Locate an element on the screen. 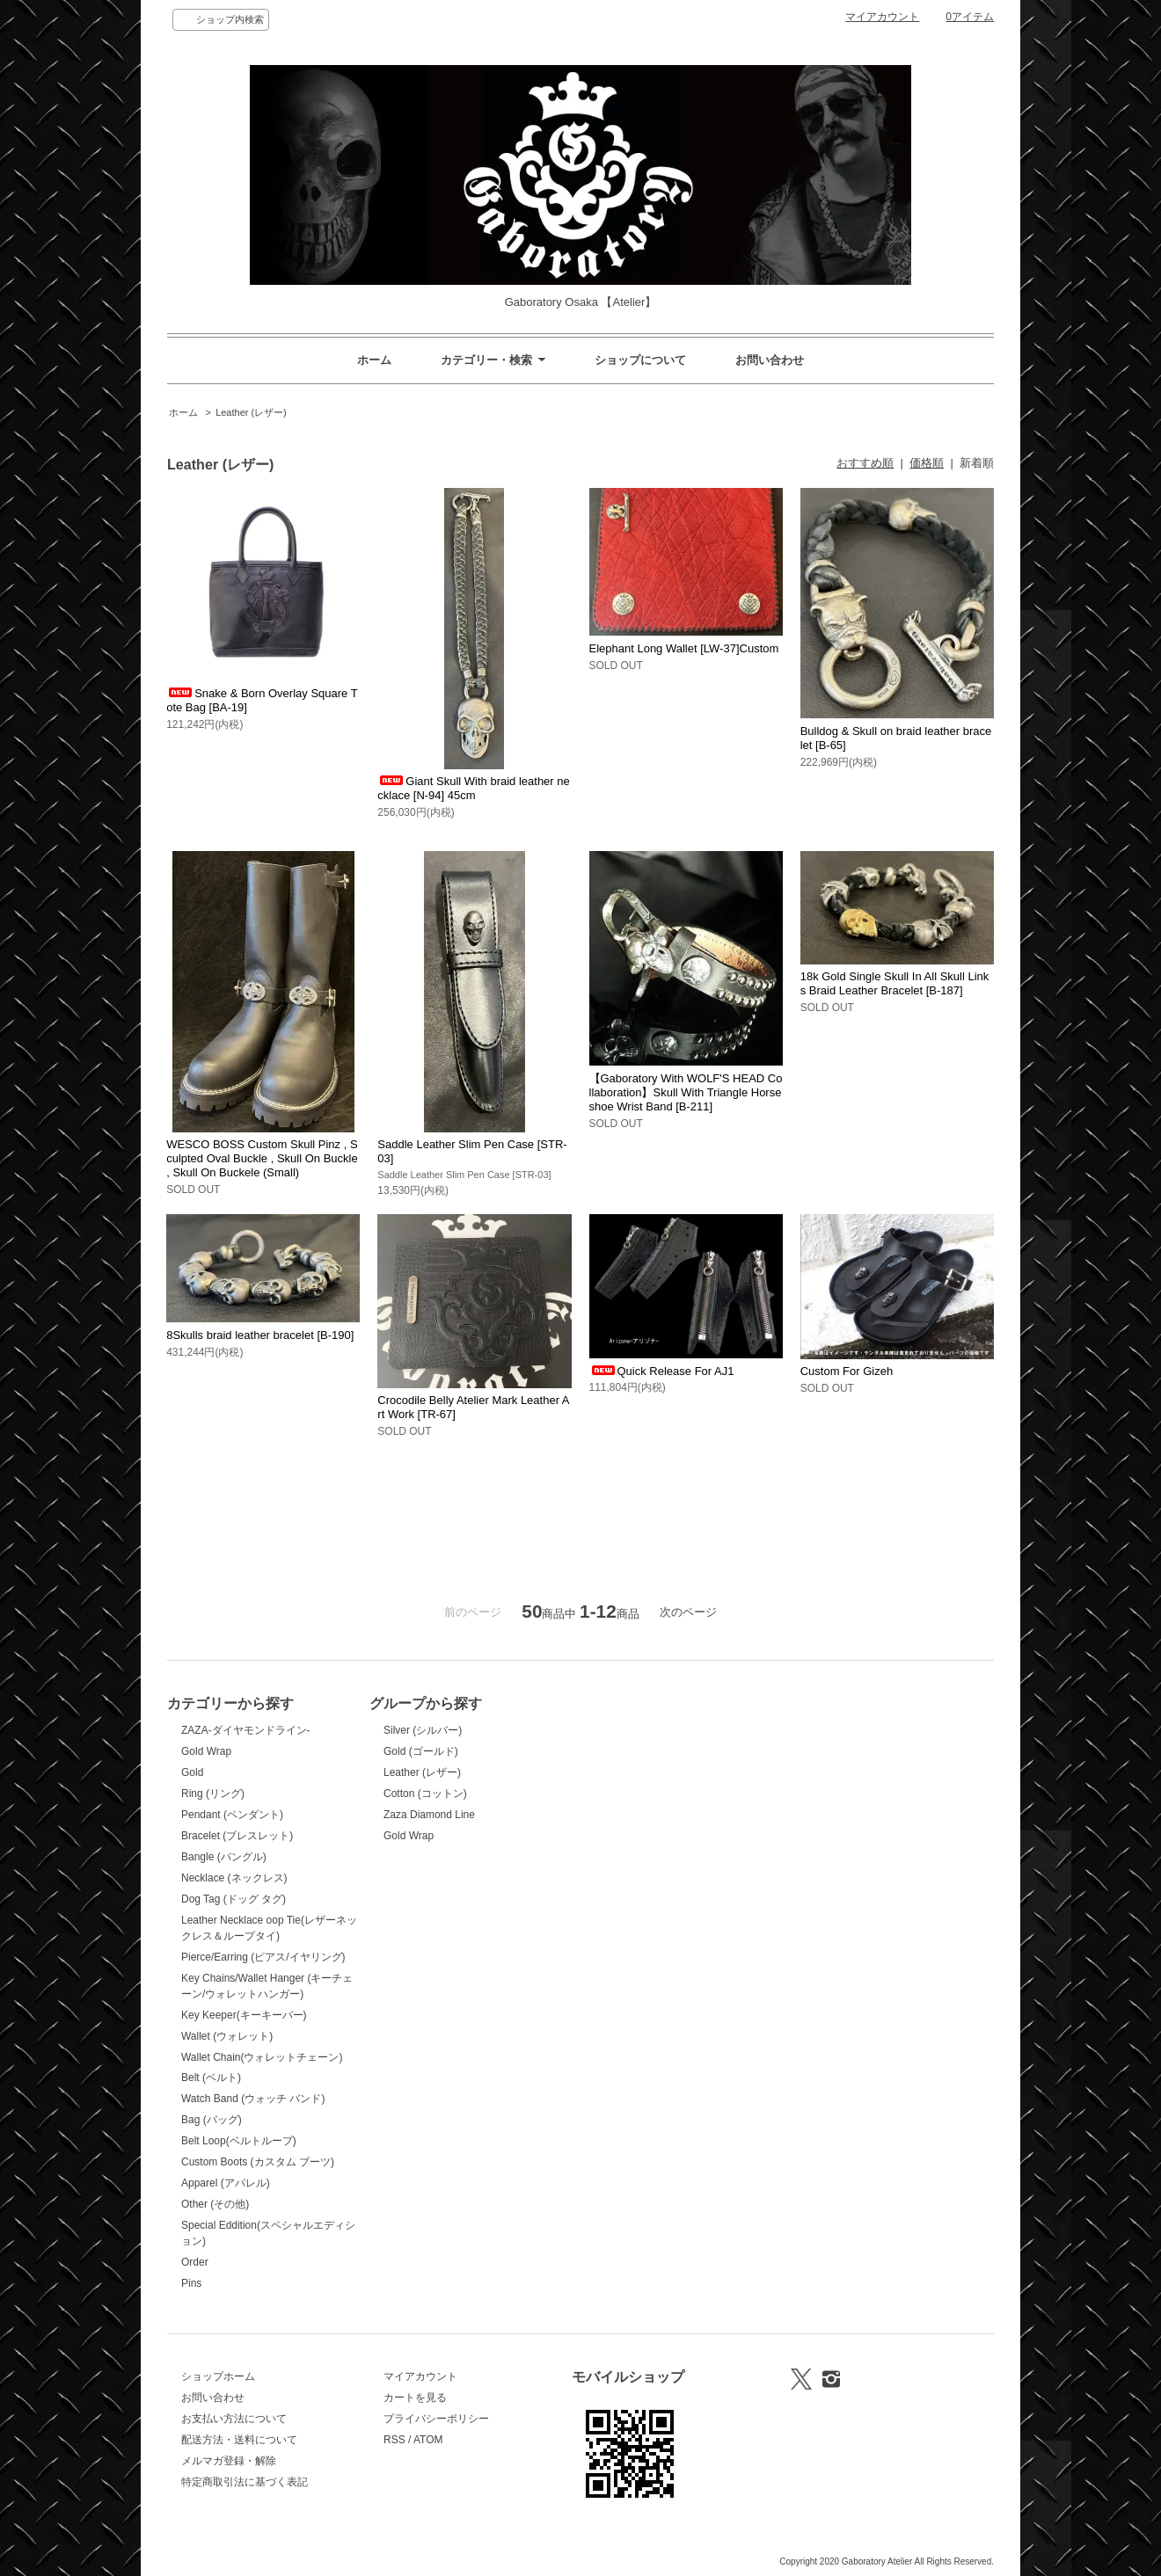 This screenshot has width=1161, height=2576. Belt (ベルト) is located at coordinates (211, 2077).